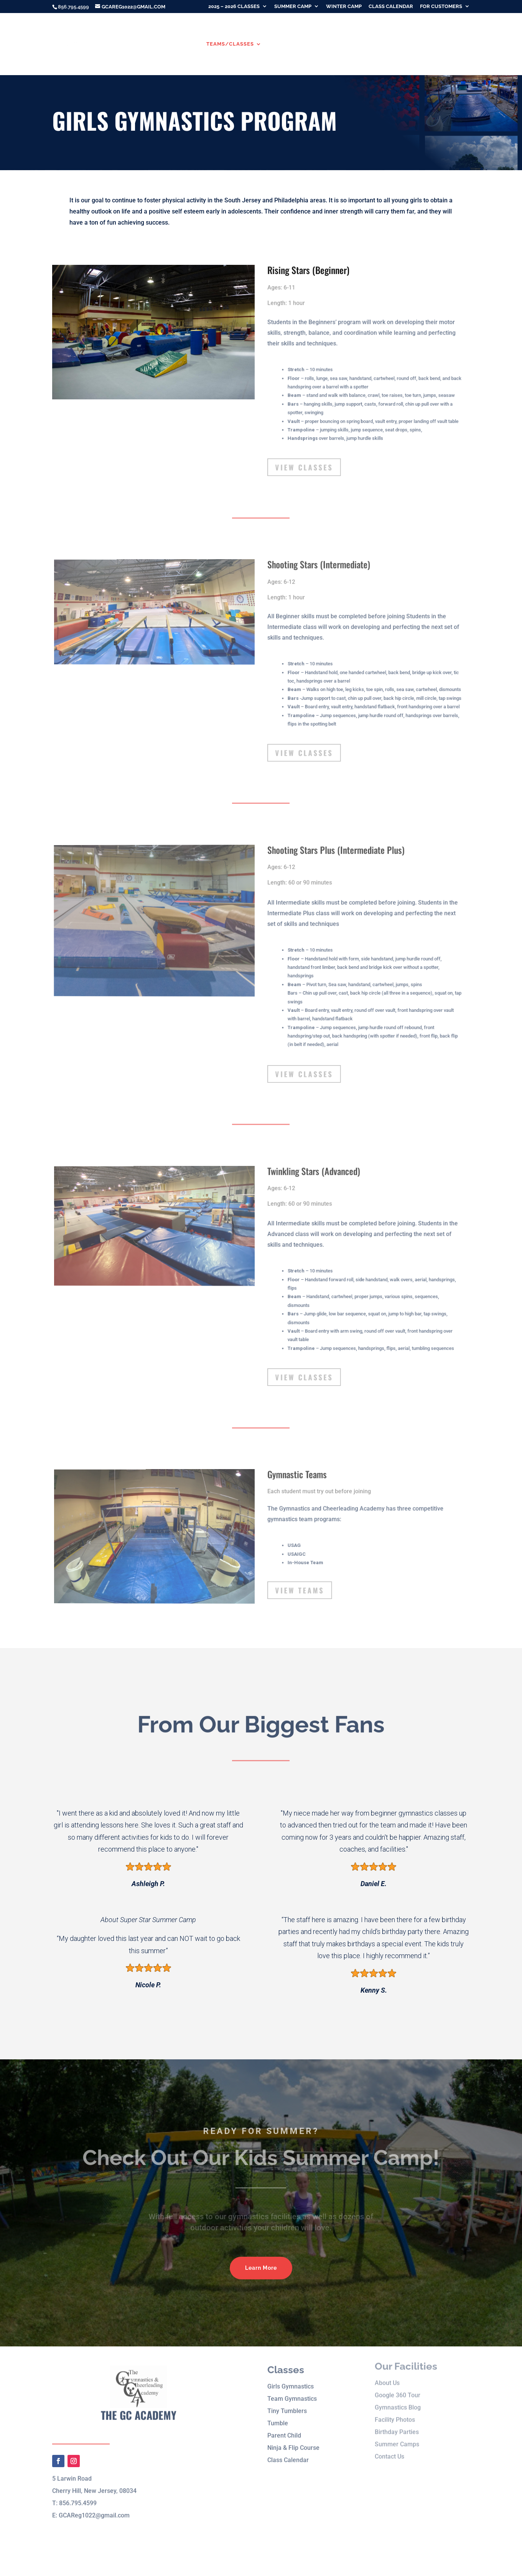 The image size is (522, 2576). What do you see at coordinates (292, 2386) in the screenshot?
I see `Team Gymnastics` at bounding box center [292, 2386].